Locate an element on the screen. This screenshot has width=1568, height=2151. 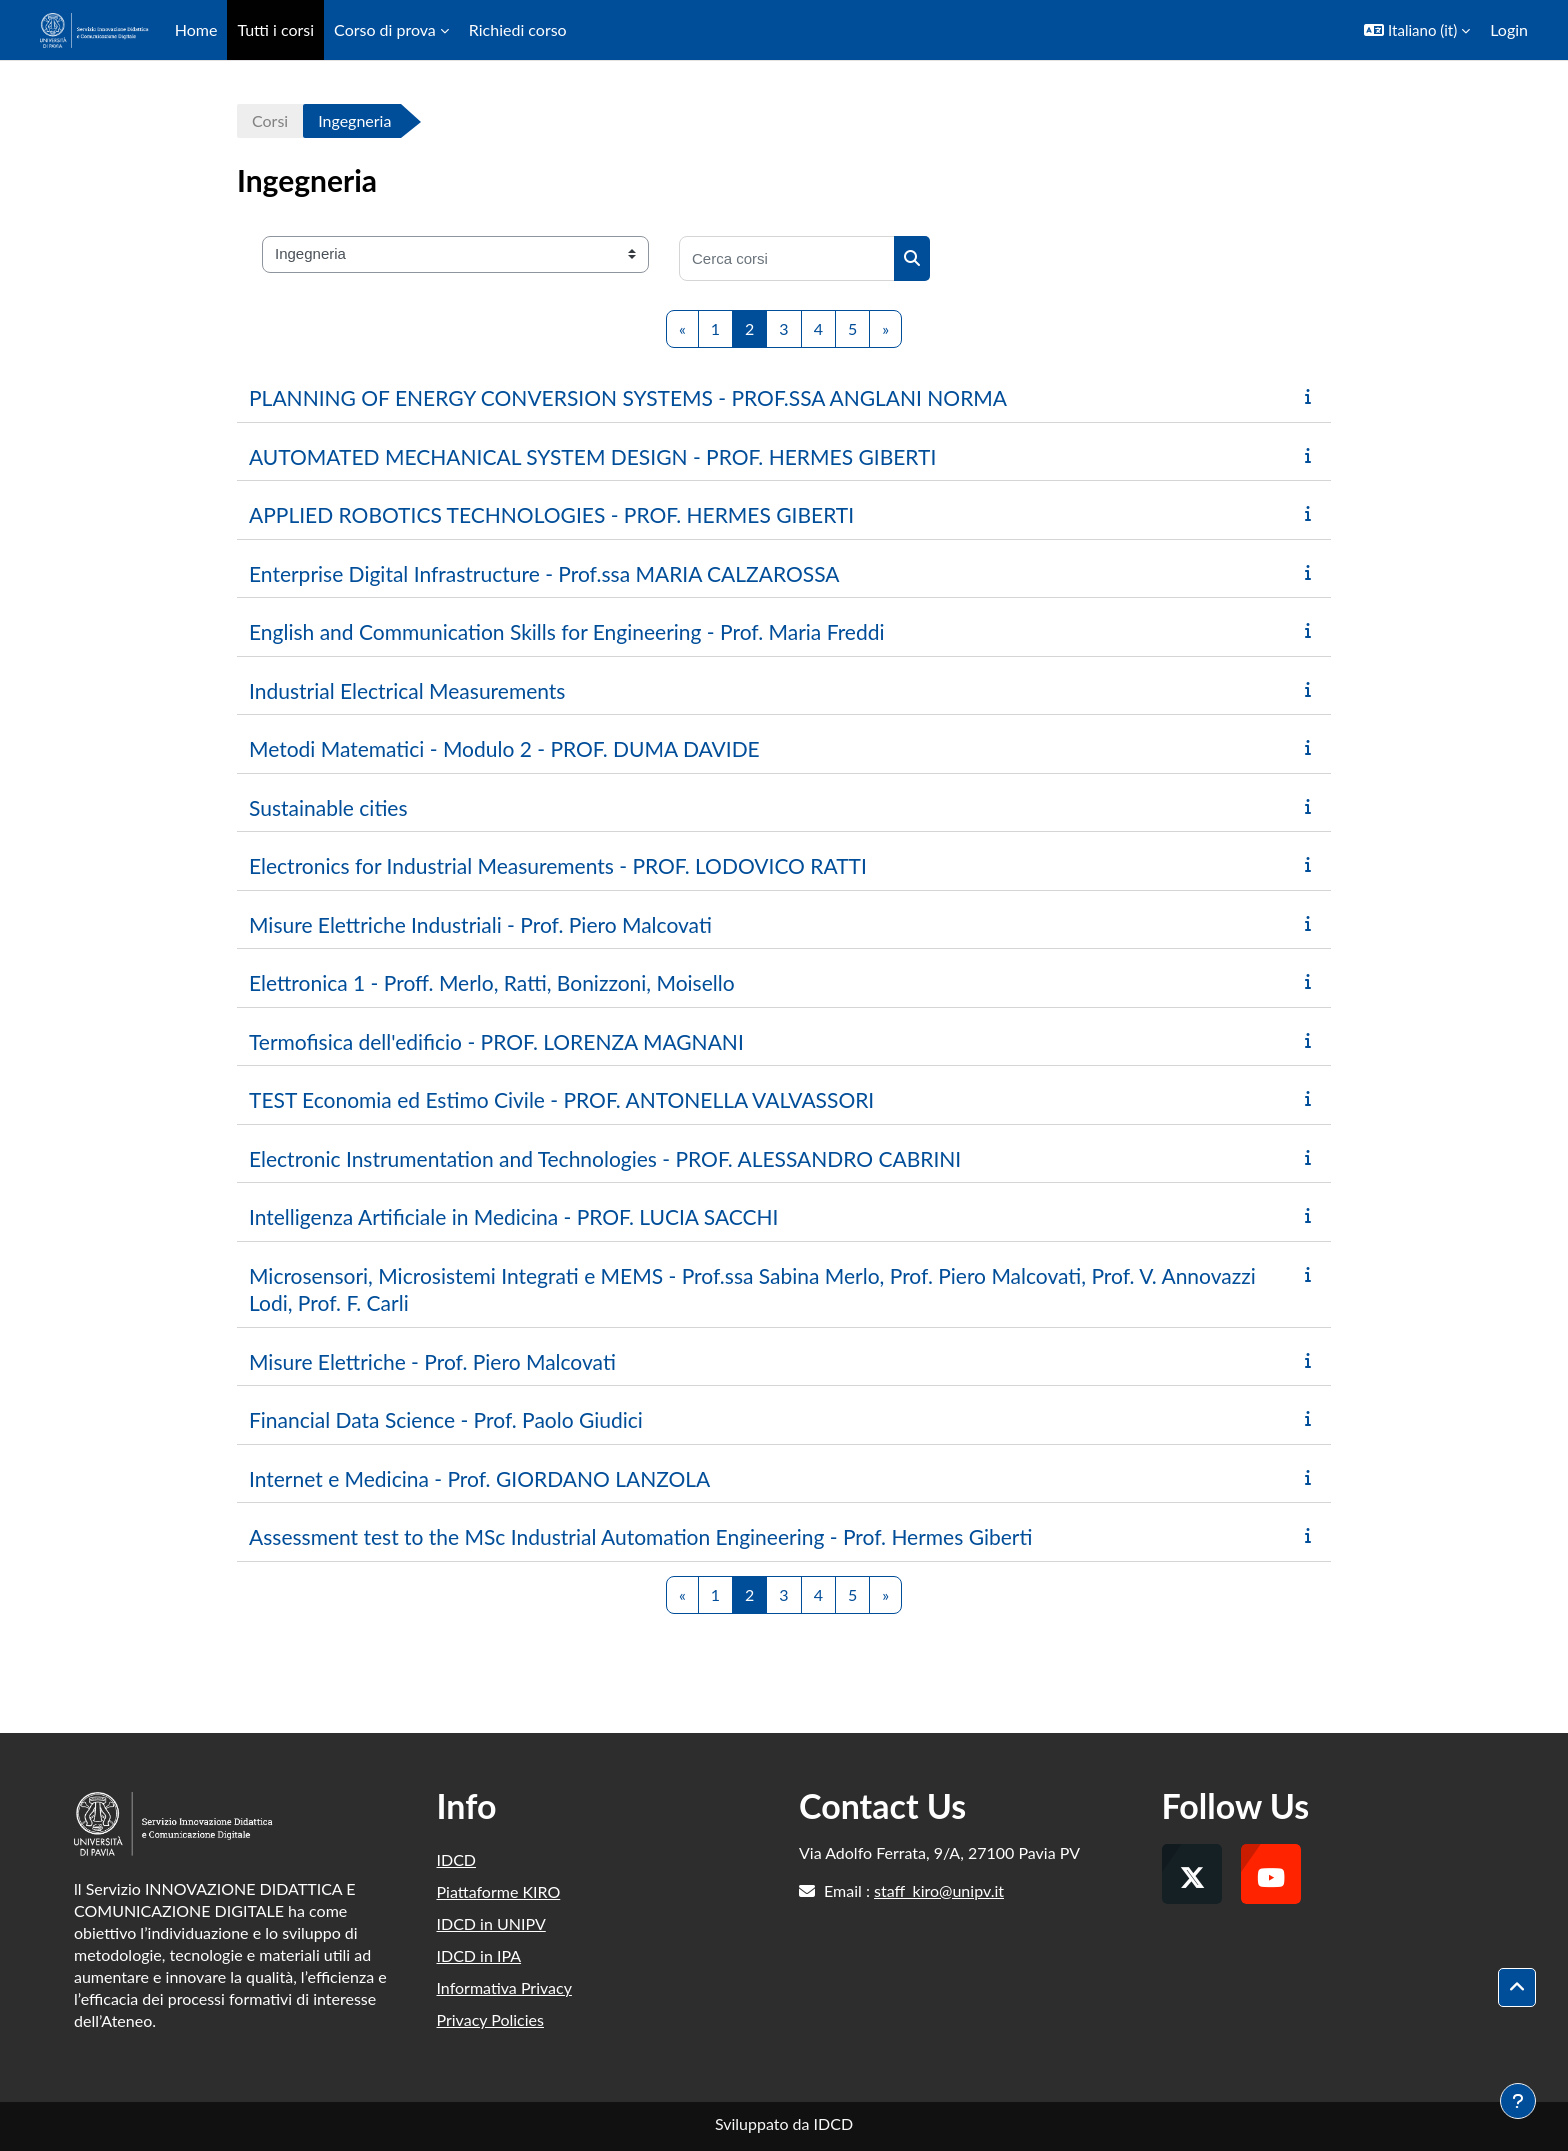
English and Communication Skills for Engineering - Prof. Maria Freddi is located at coordinates (567, 631).